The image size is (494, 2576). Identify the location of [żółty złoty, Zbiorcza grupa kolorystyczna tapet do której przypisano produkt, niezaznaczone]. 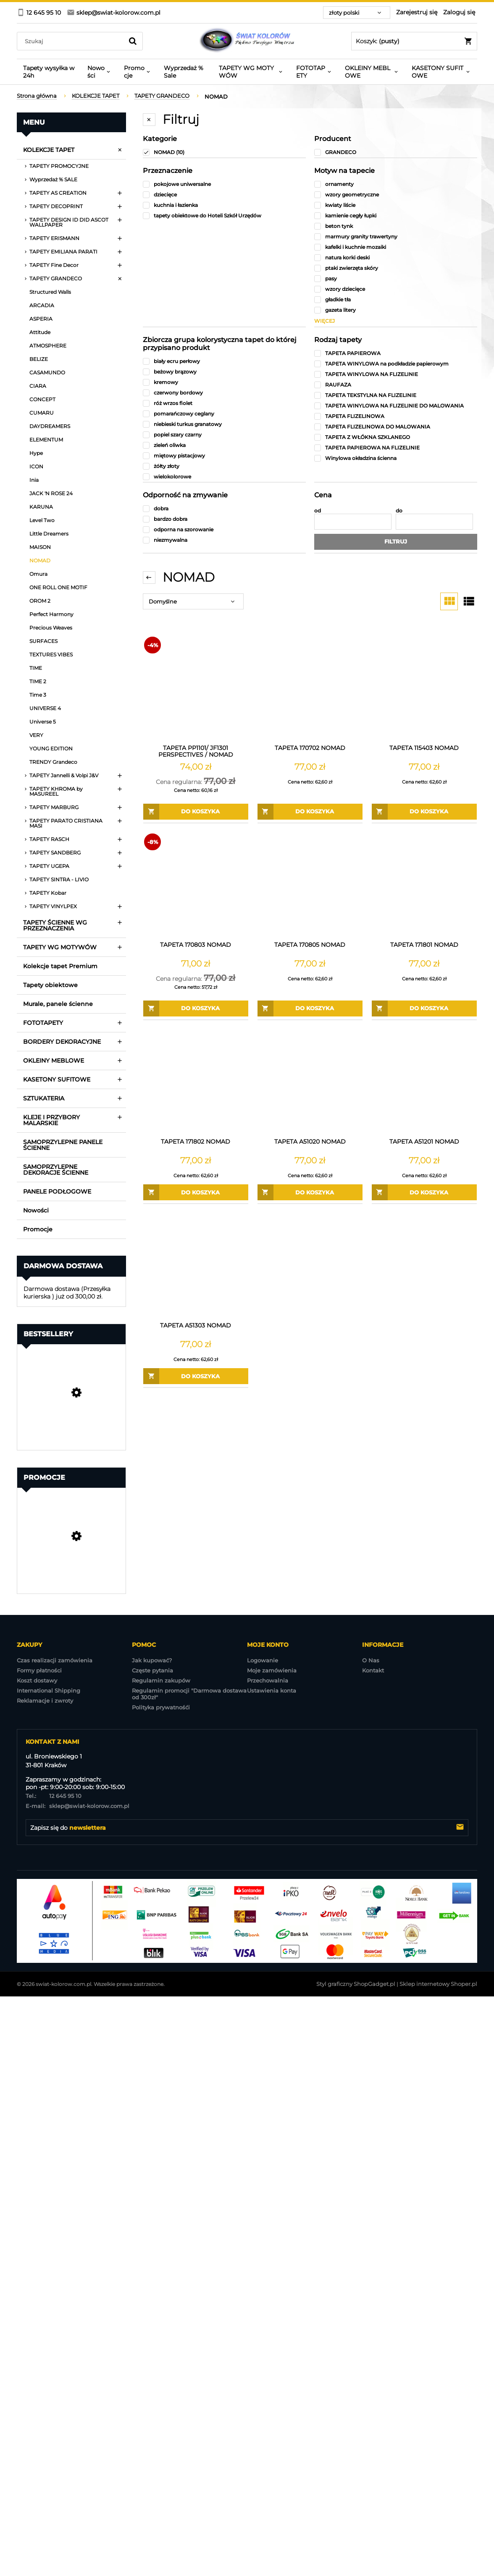
(224, 466).